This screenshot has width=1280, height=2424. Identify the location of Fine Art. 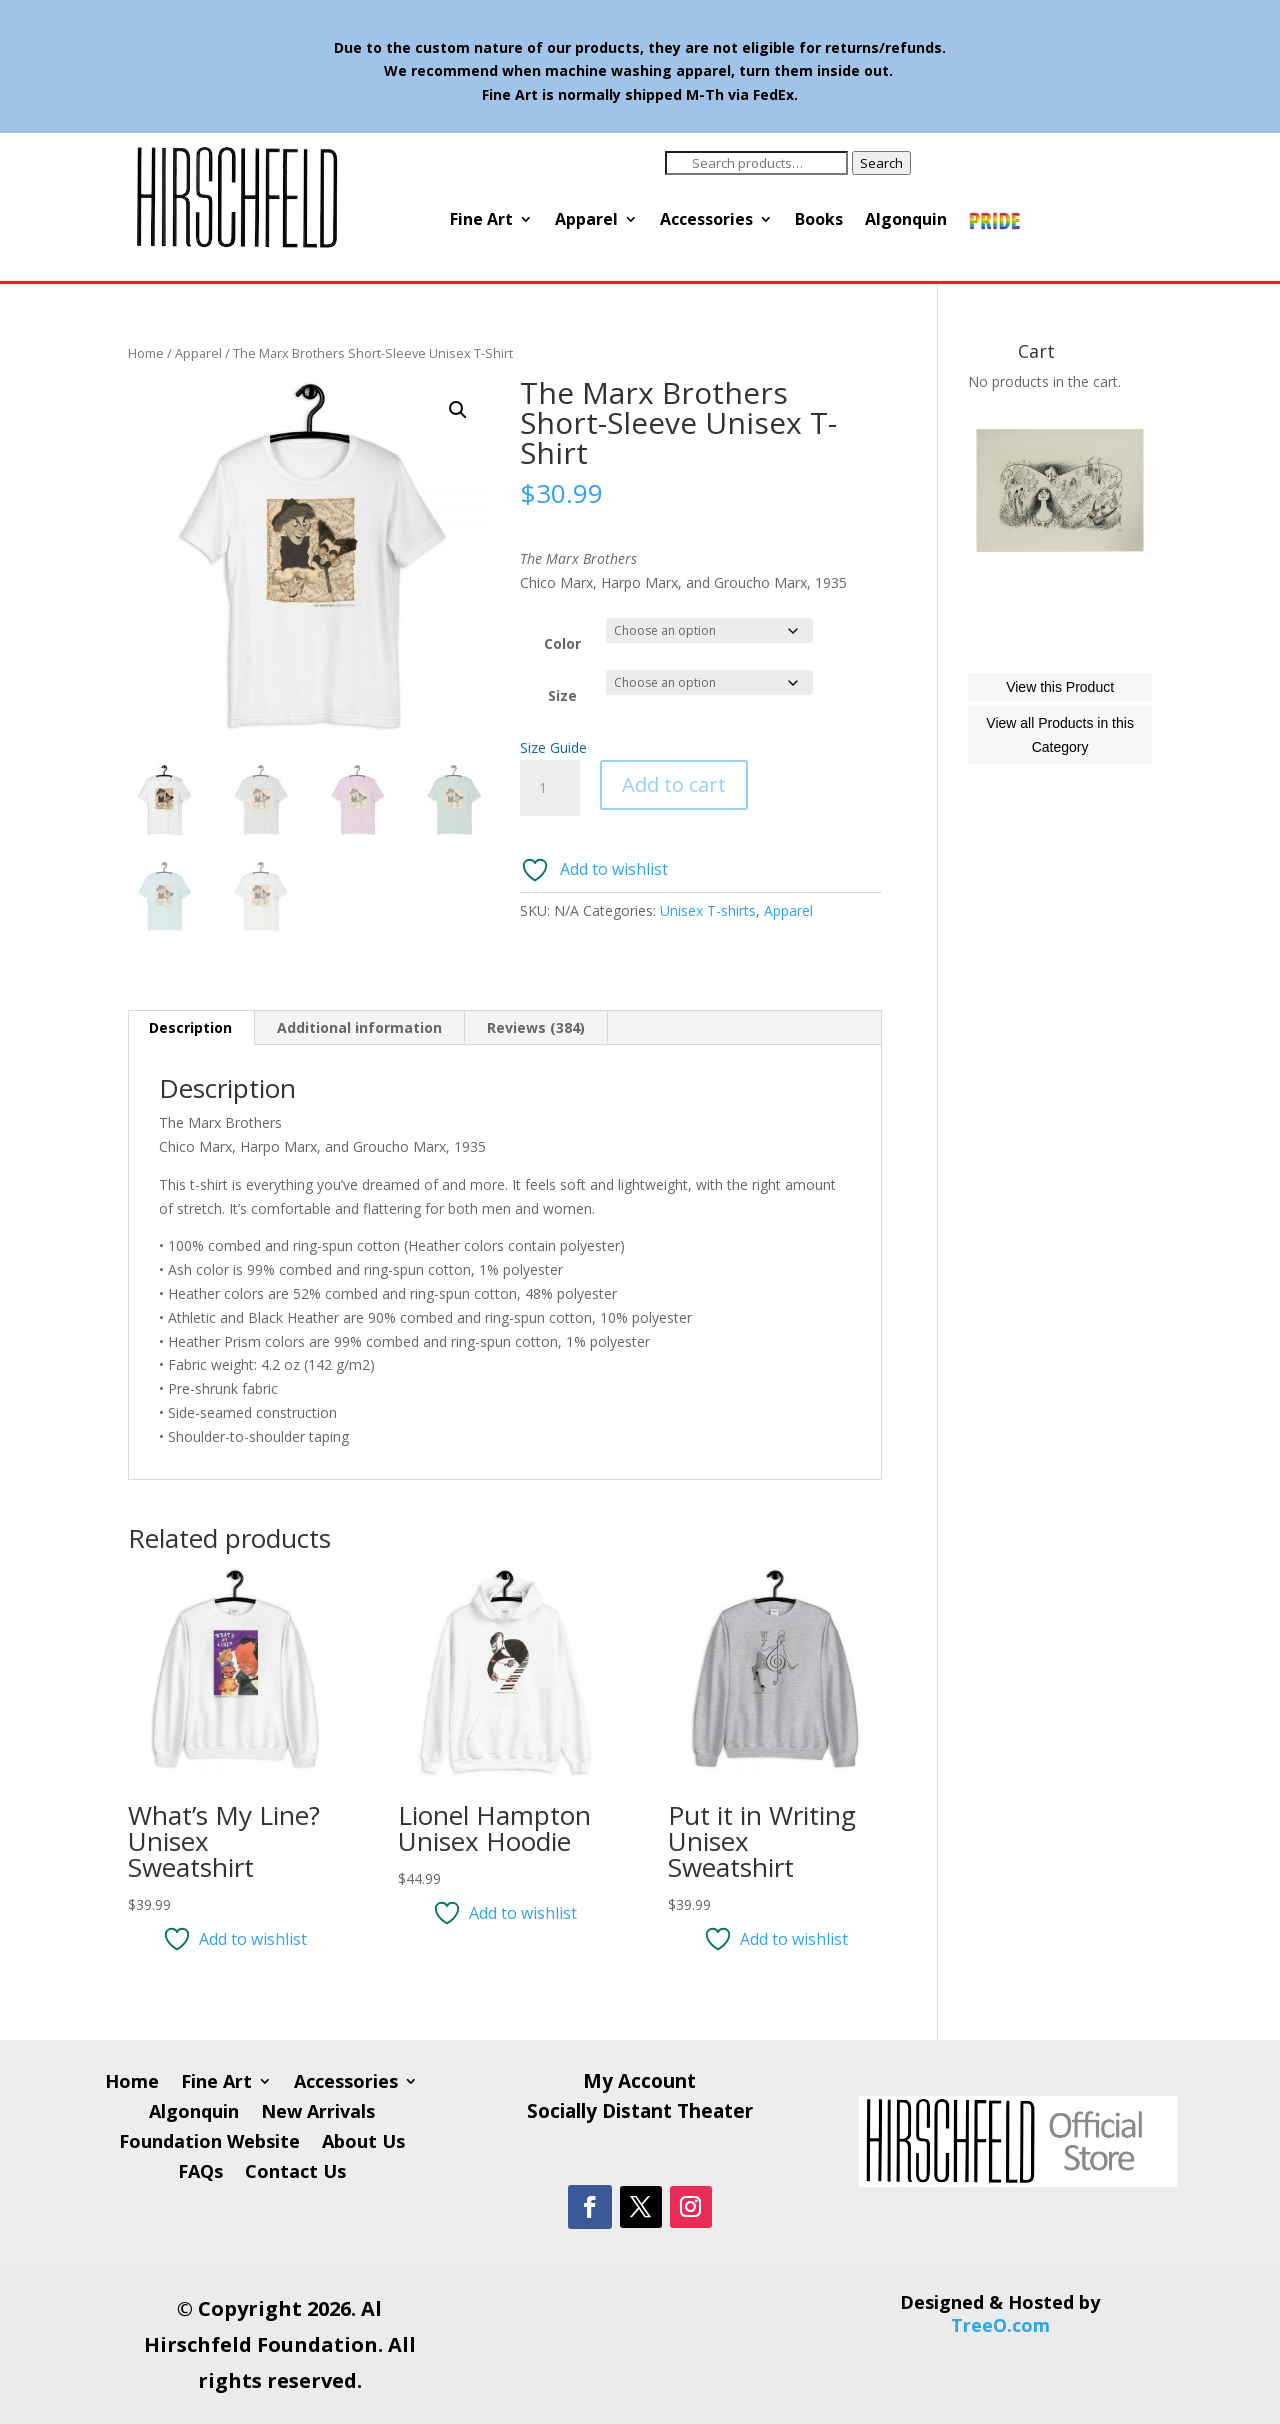
(481, 221).